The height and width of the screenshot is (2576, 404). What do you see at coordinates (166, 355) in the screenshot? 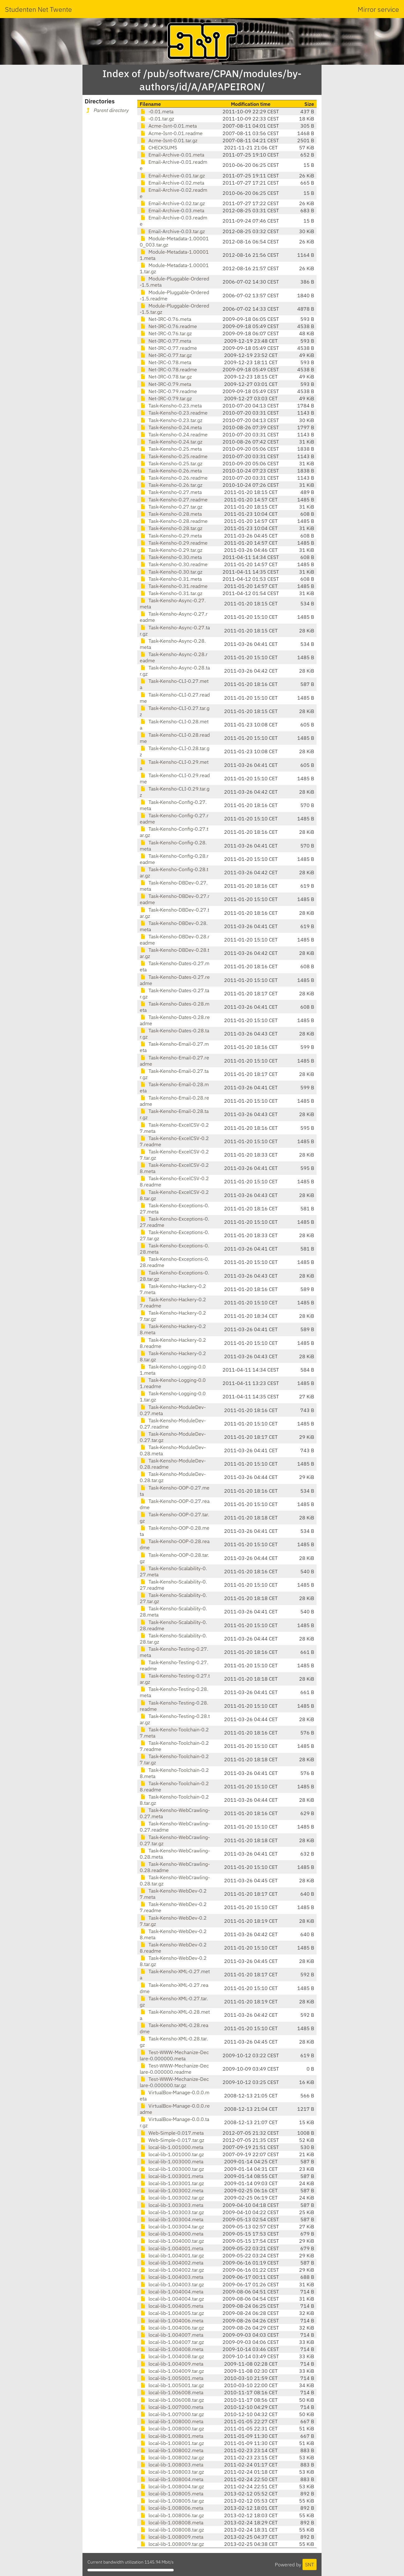
I see `Net-IRC-0.77.tar.gz` at bounding box center [166, 355].